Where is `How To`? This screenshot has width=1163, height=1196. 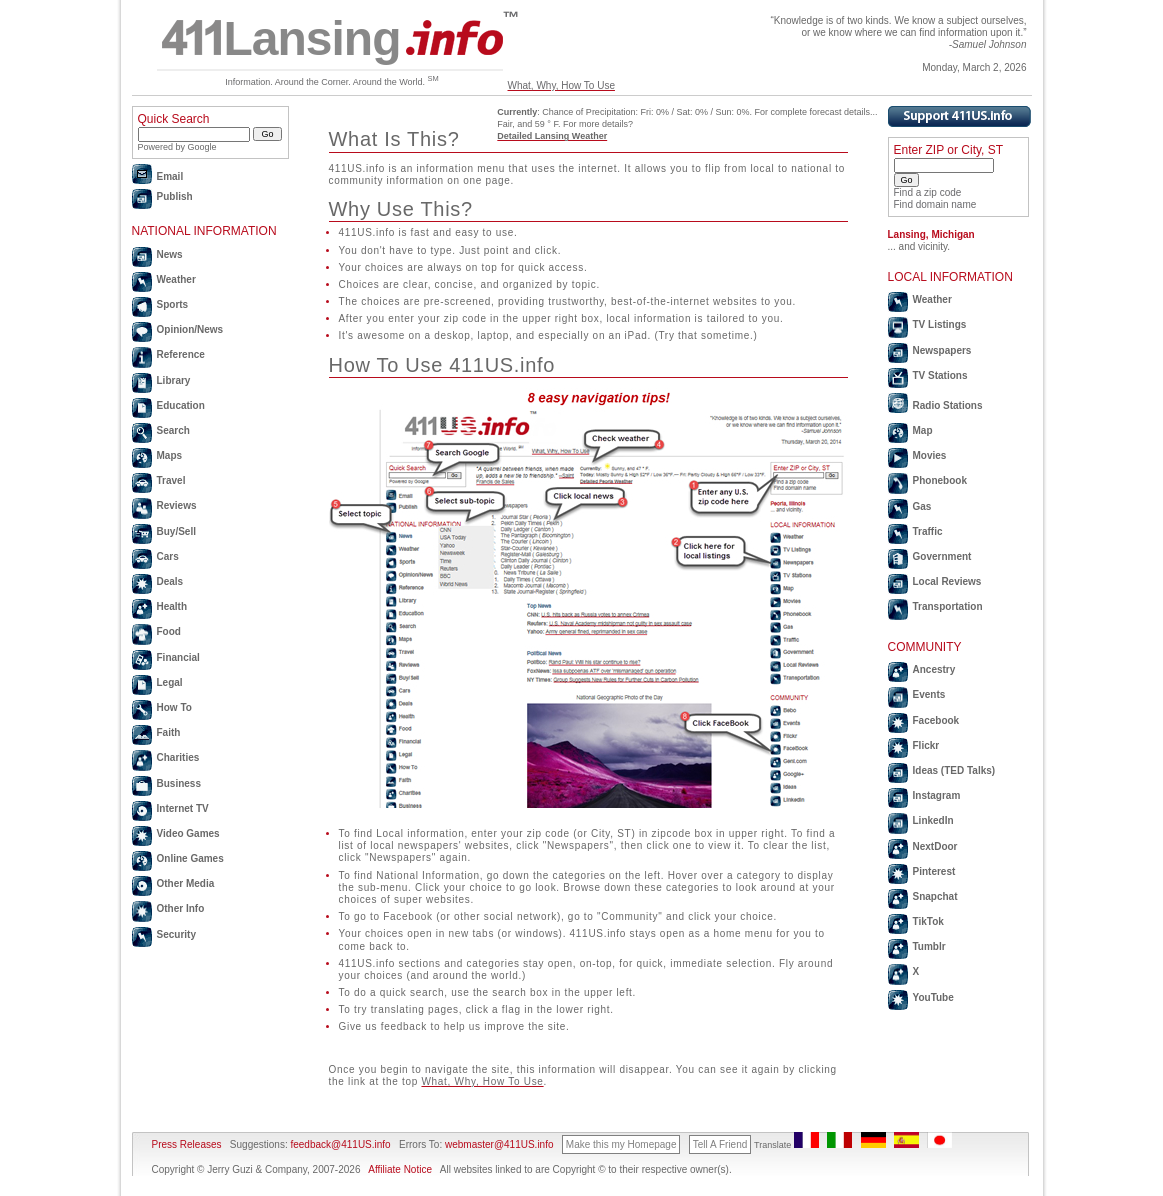 How To is located at coordinates (174, 707).